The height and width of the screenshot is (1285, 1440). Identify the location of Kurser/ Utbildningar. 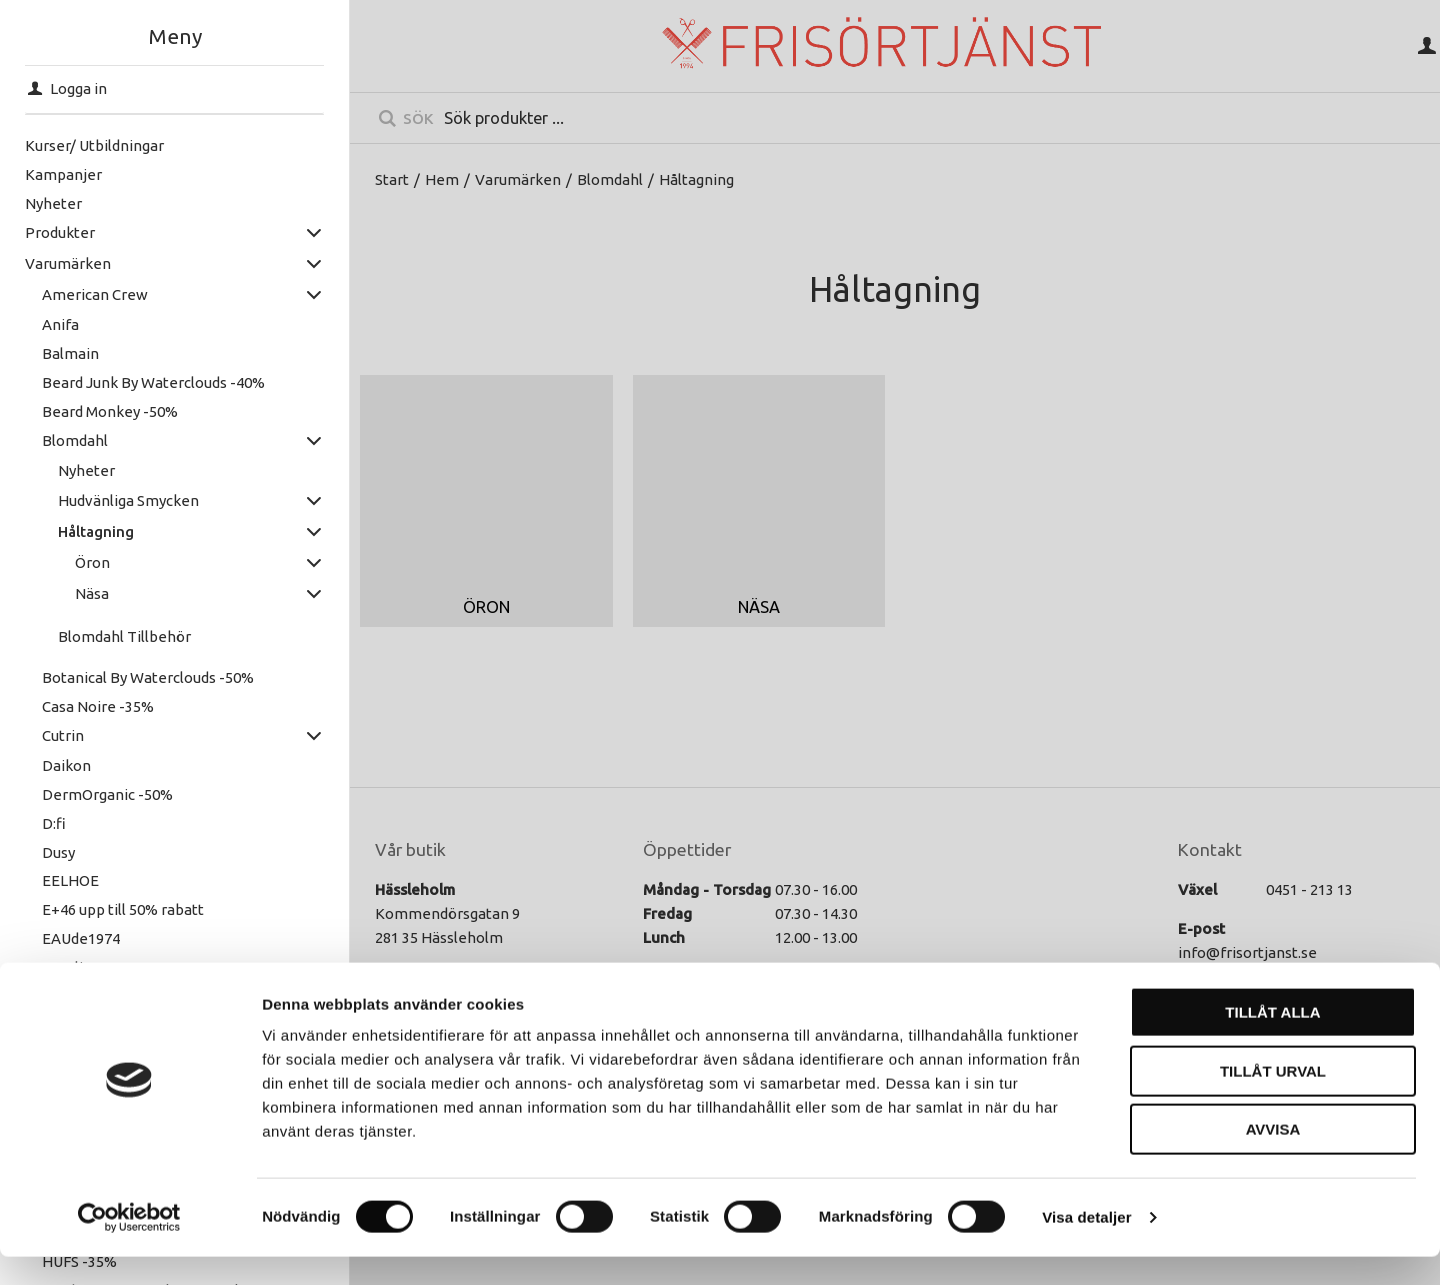
(94, 145).